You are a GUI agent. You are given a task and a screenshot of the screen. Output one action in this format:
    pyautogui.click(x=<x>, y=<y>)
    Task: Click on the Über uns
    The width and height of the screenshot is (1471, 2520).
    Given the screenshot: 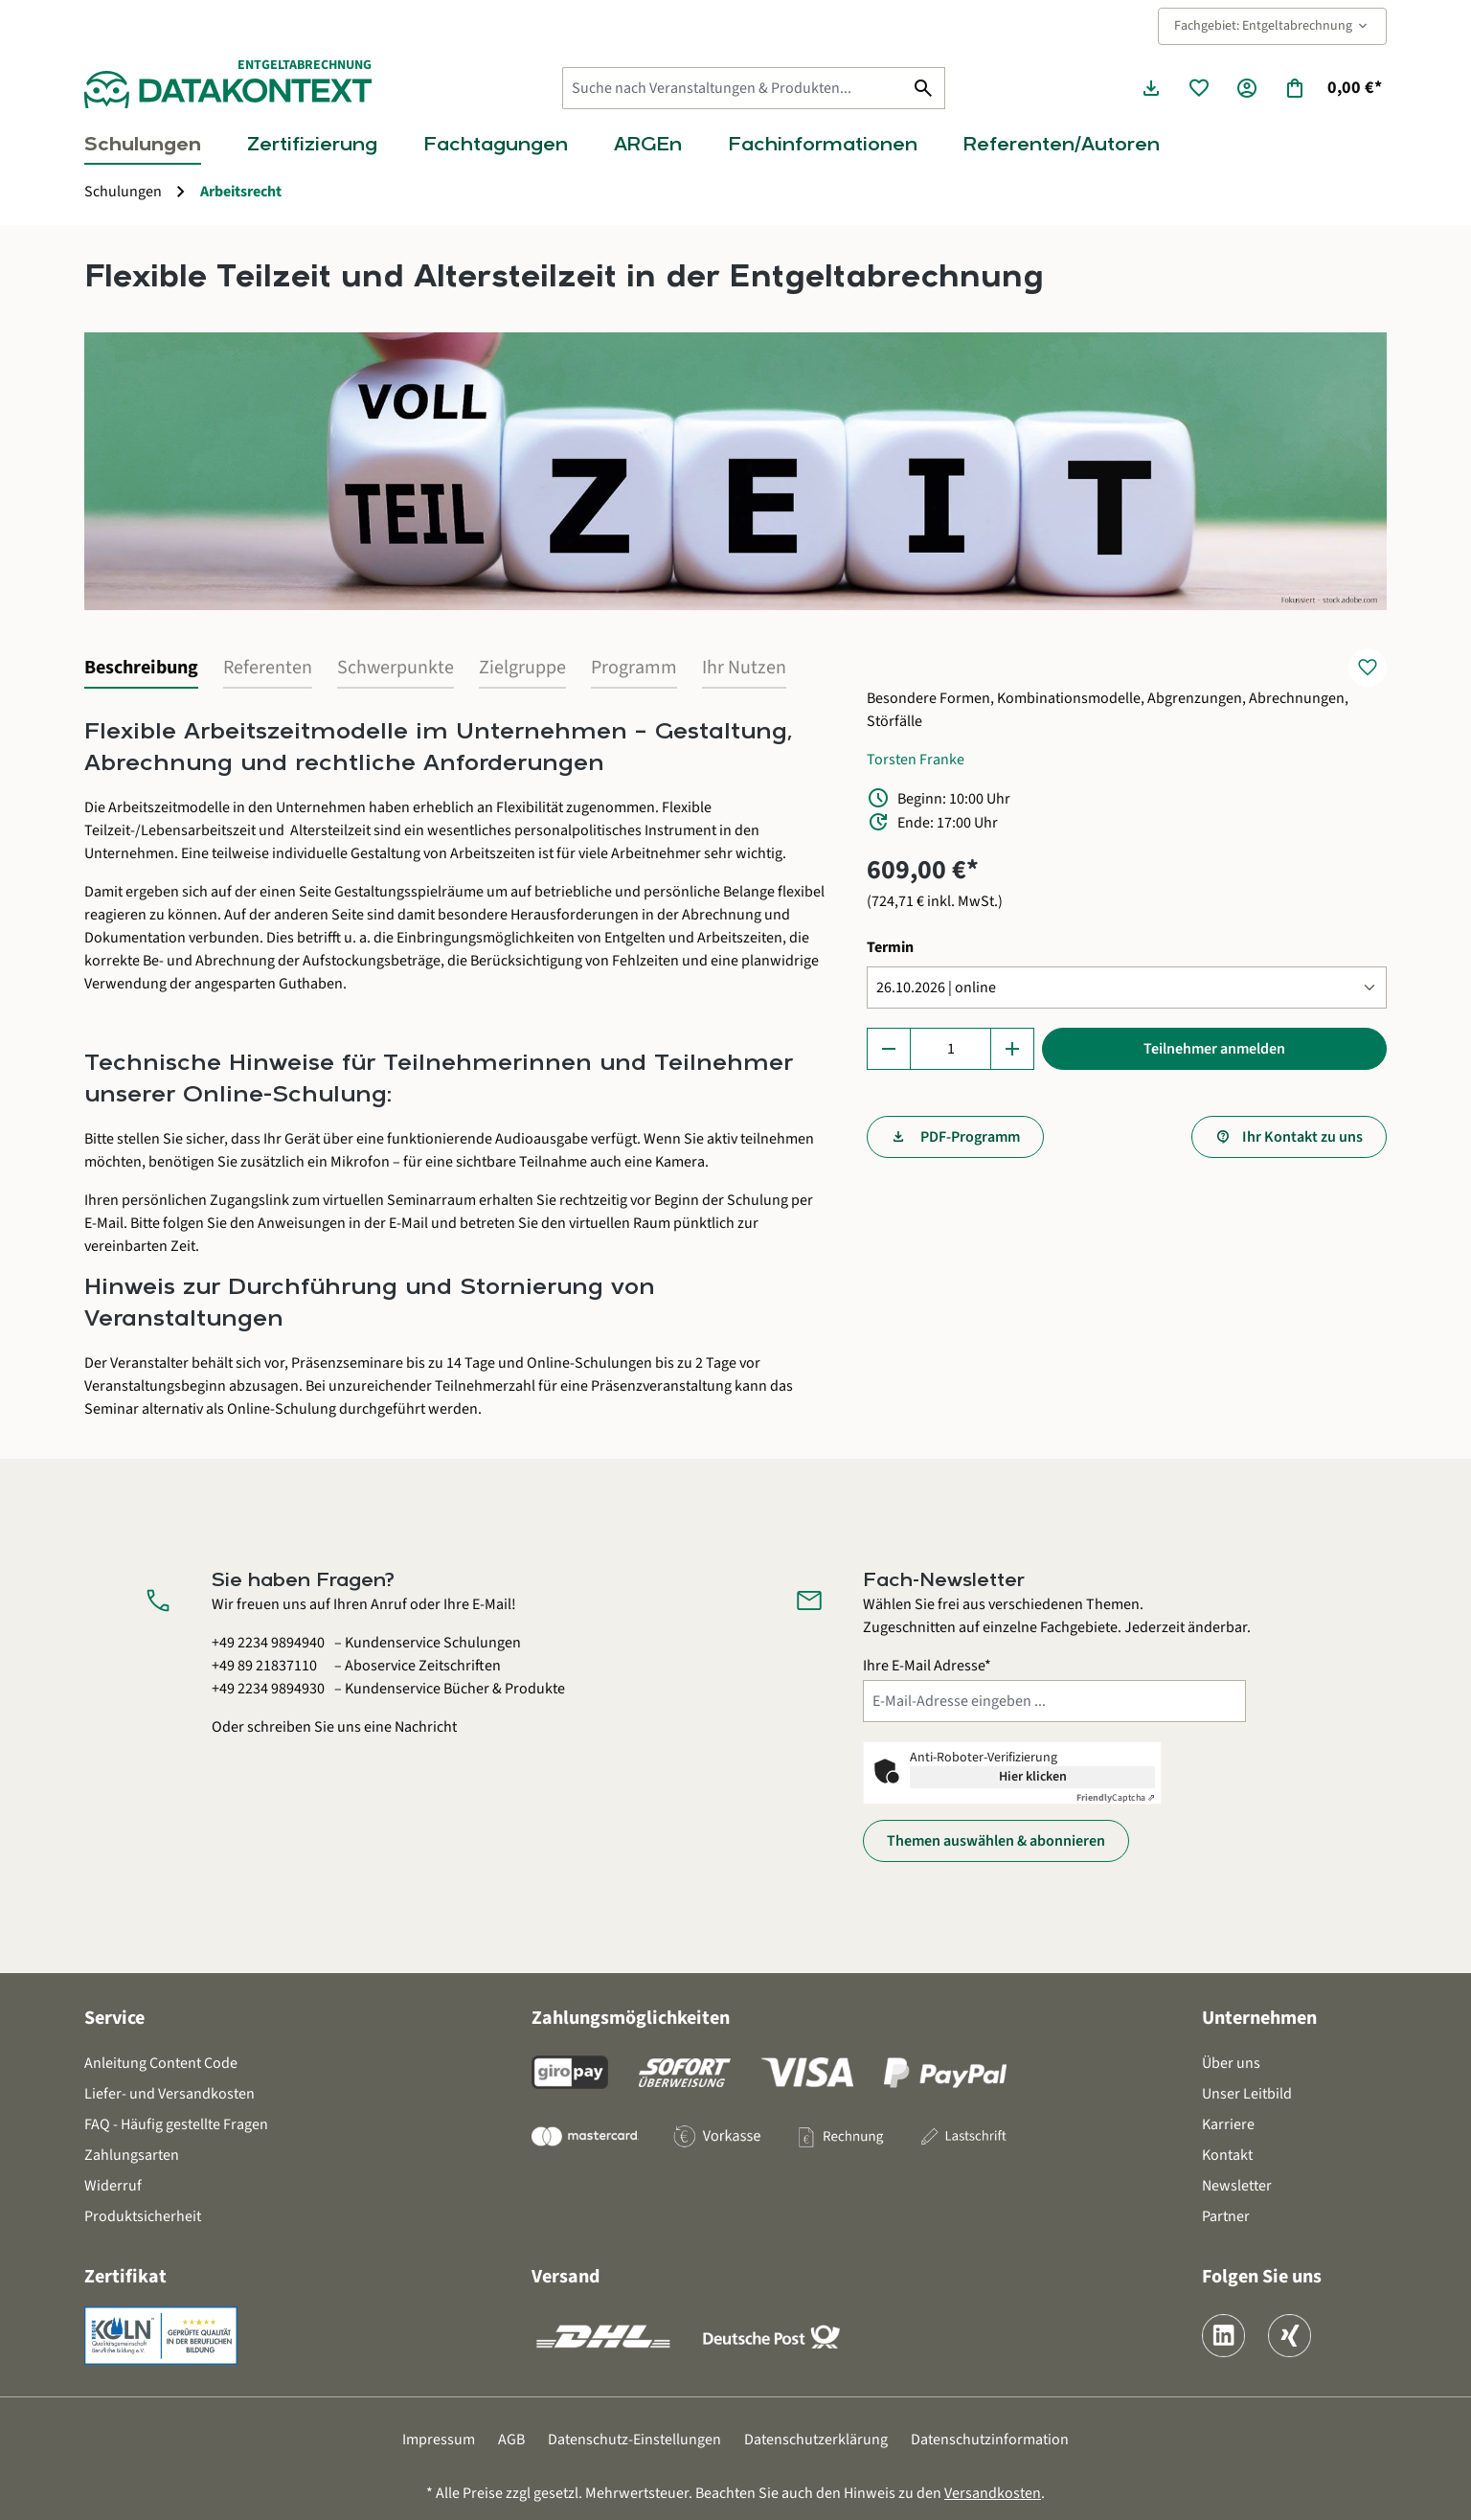 What is the action you would take?
    pyautogui.click(x=1231, y=2063)
    